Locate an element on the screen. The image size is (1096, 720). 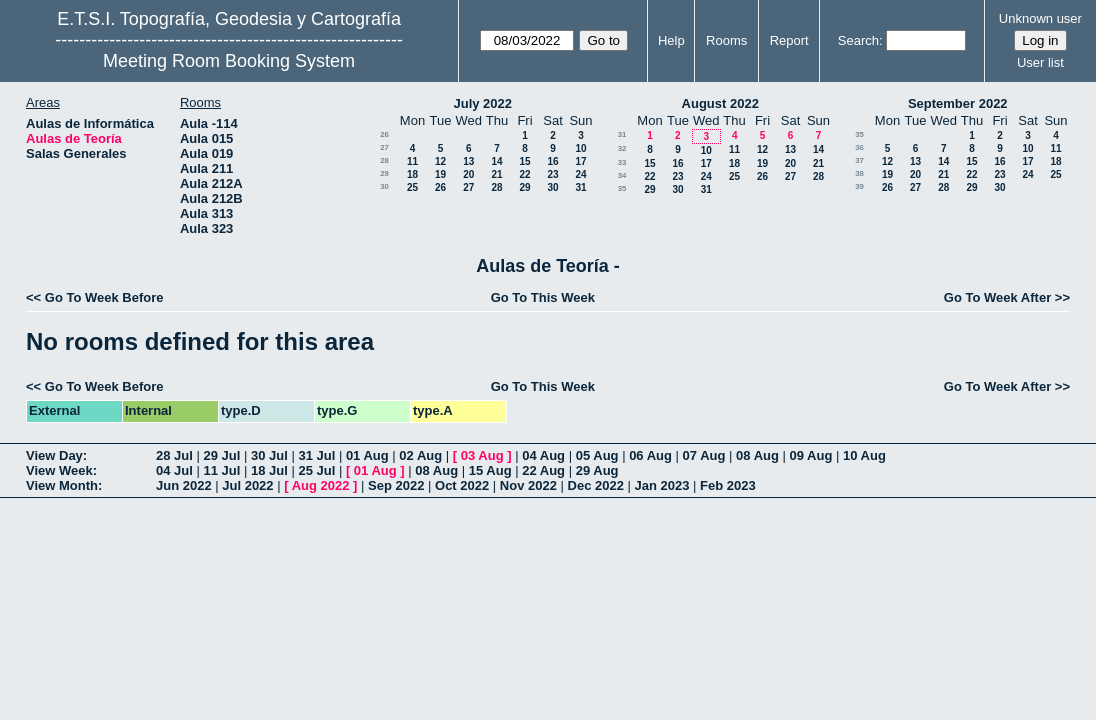
03 Aug is located at coordinates (482, 455).